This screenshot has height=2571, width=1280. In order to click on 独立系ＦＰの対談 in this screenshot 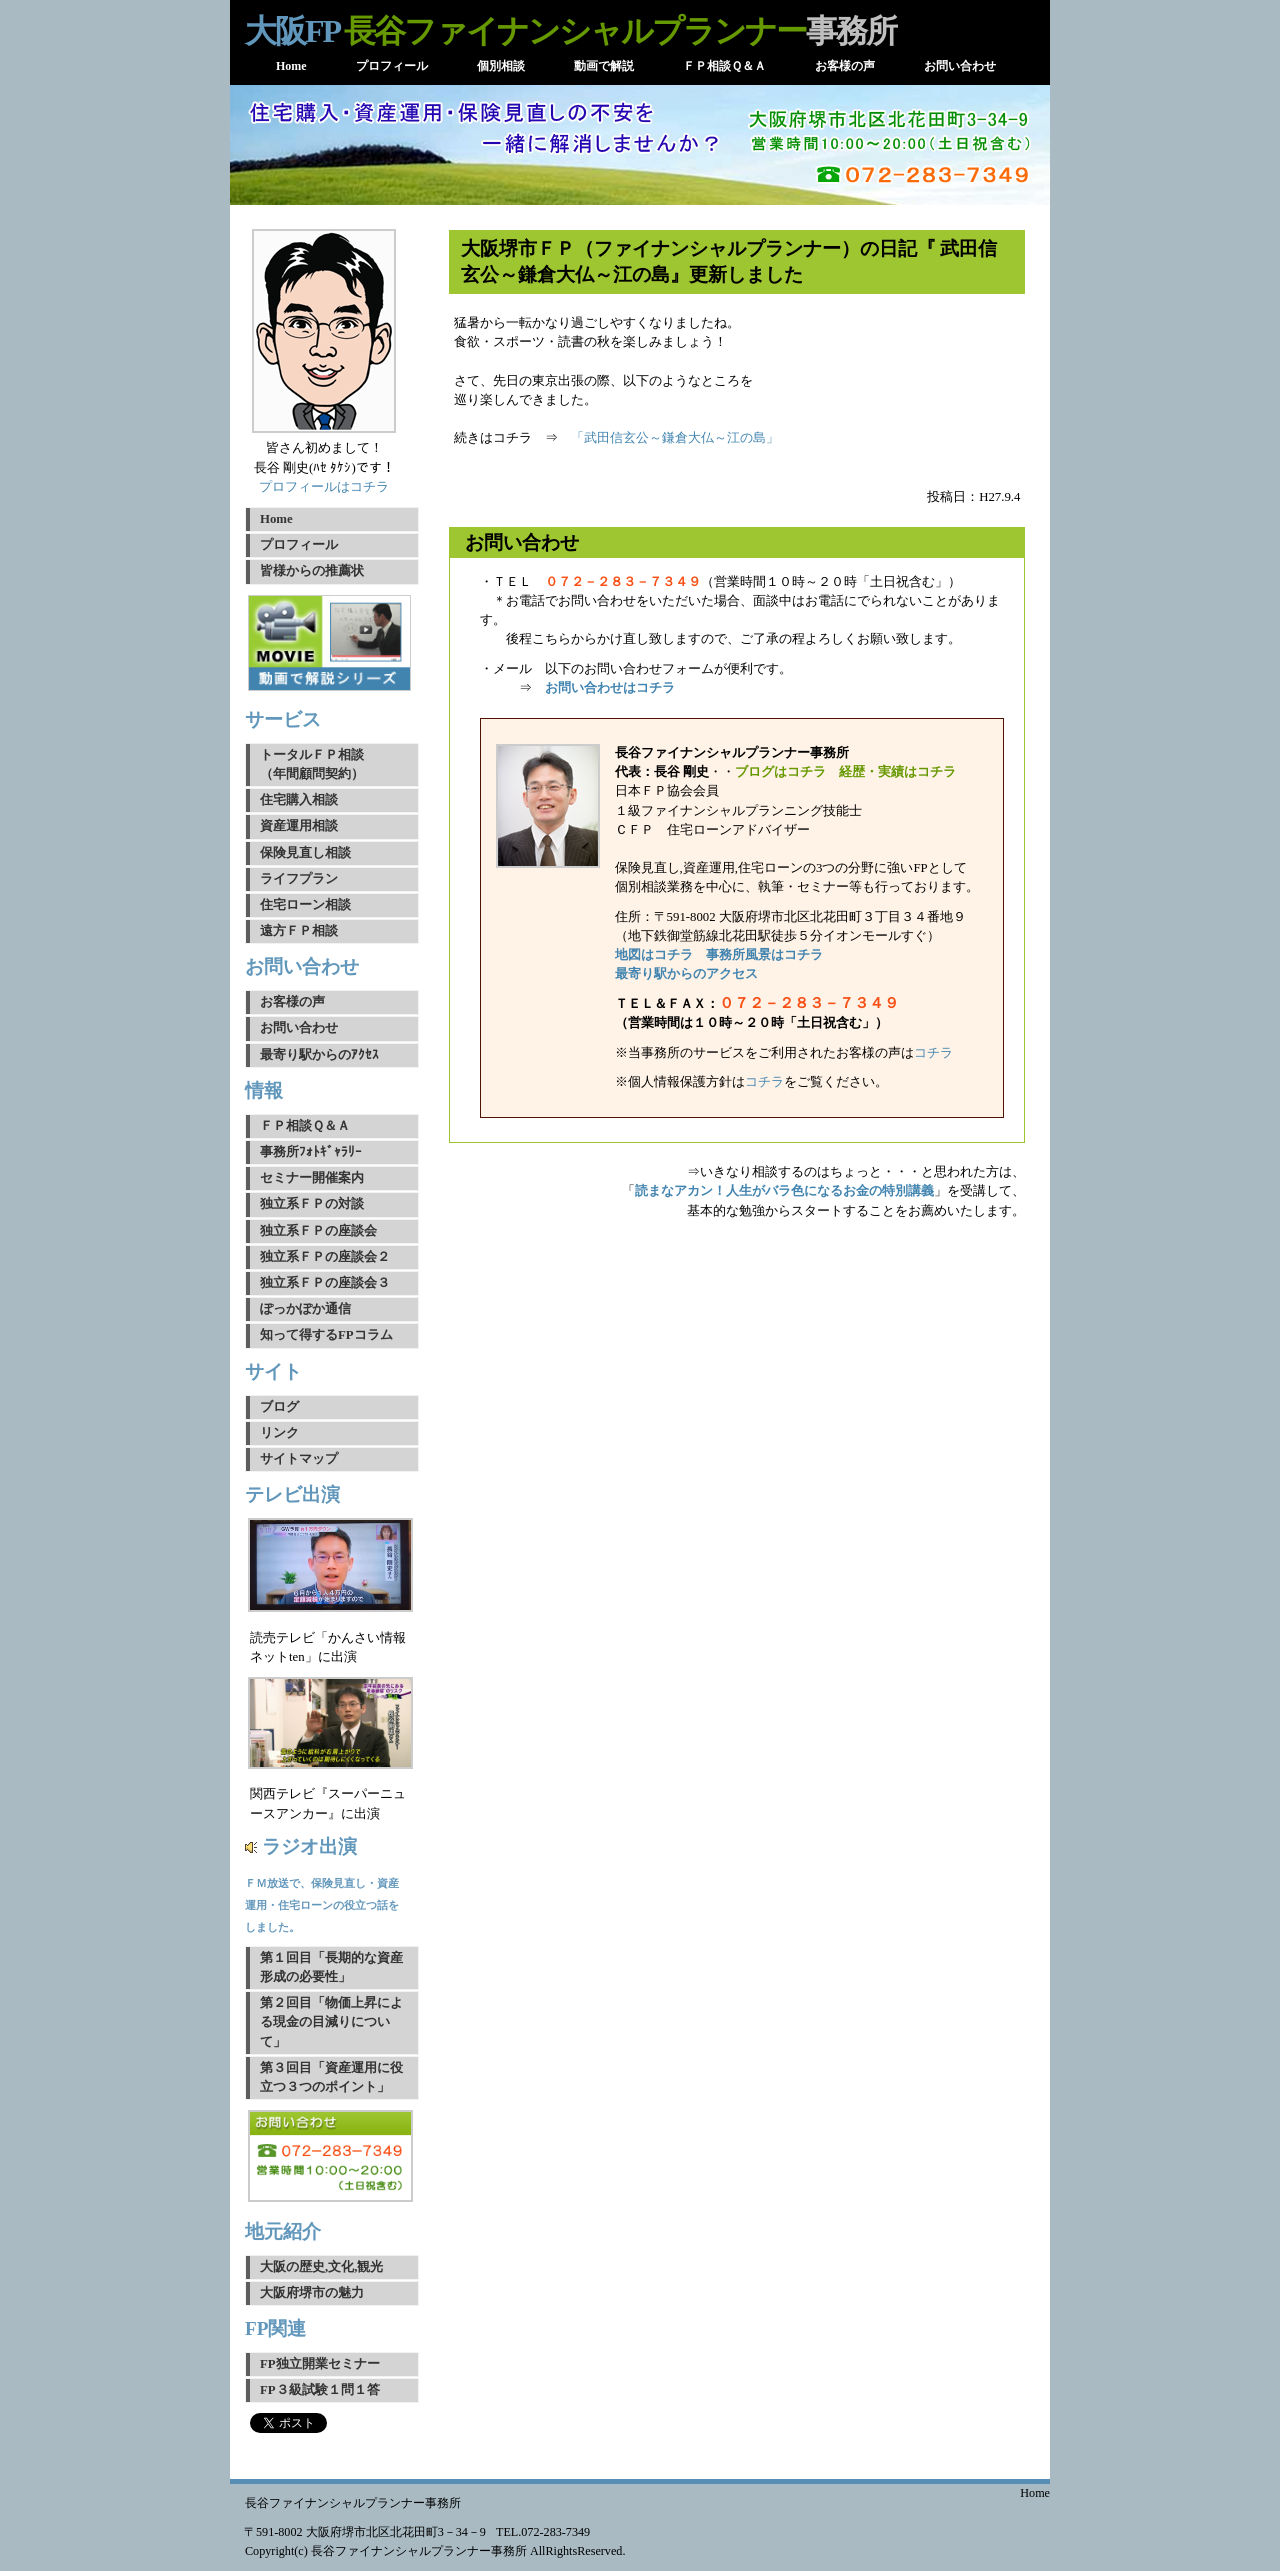, I will do `click(312, 1204)`.